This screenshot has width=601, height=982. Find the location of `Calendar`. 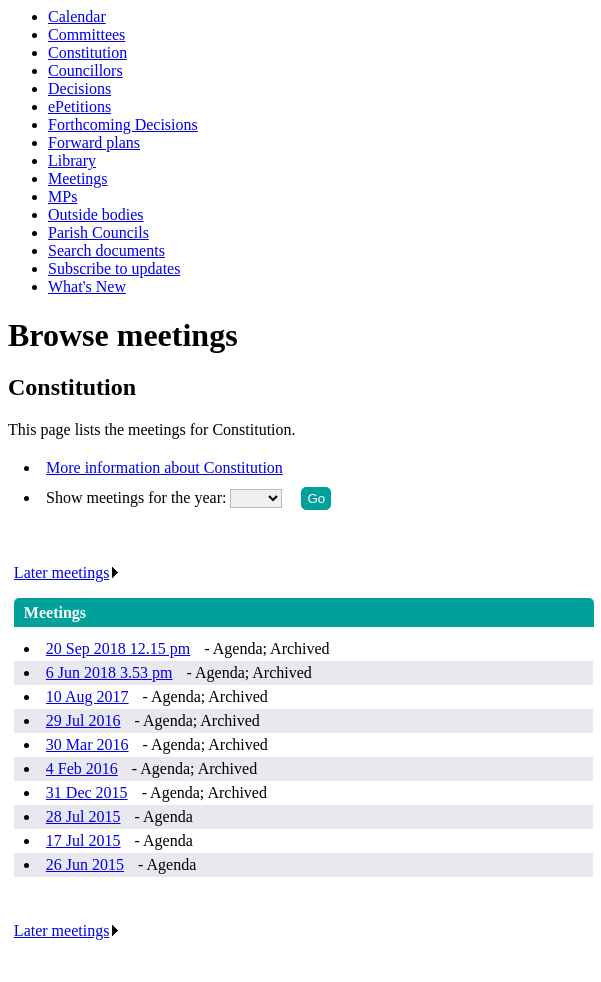

Calendar is located at coordinates (77, 16).